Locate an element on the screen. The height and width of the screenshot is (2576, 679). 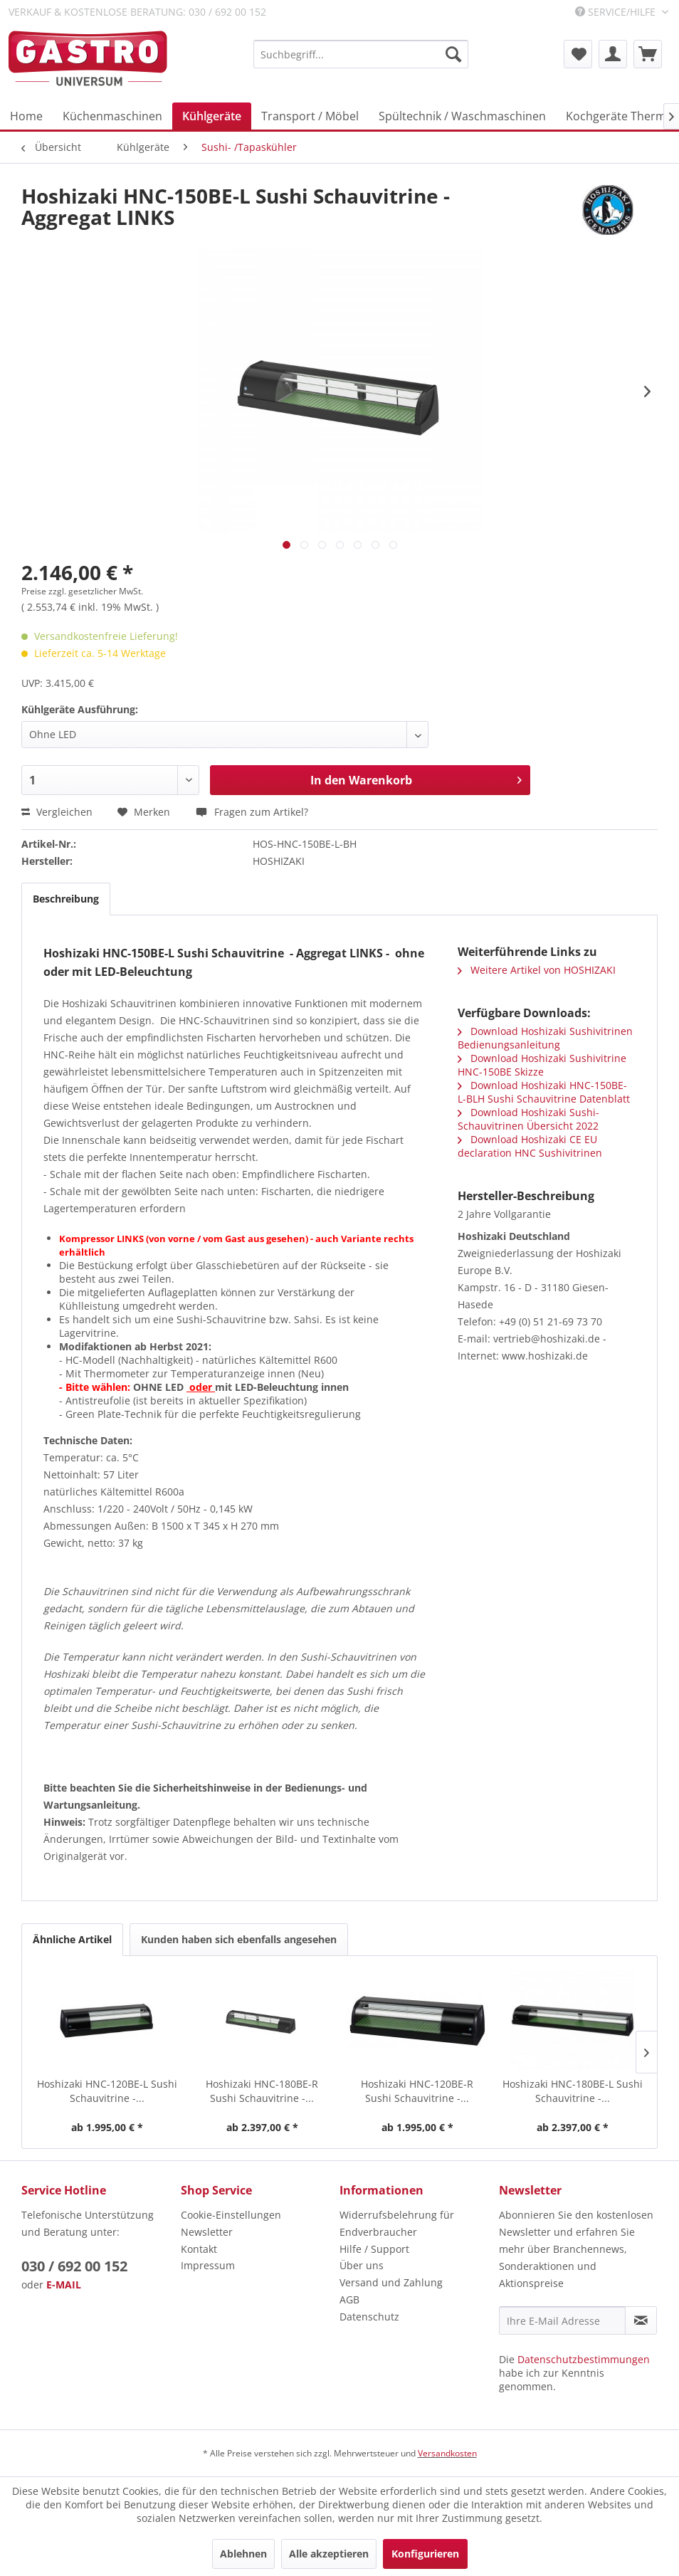
[Suchbegriff...] is located at coordinates (360, 54).